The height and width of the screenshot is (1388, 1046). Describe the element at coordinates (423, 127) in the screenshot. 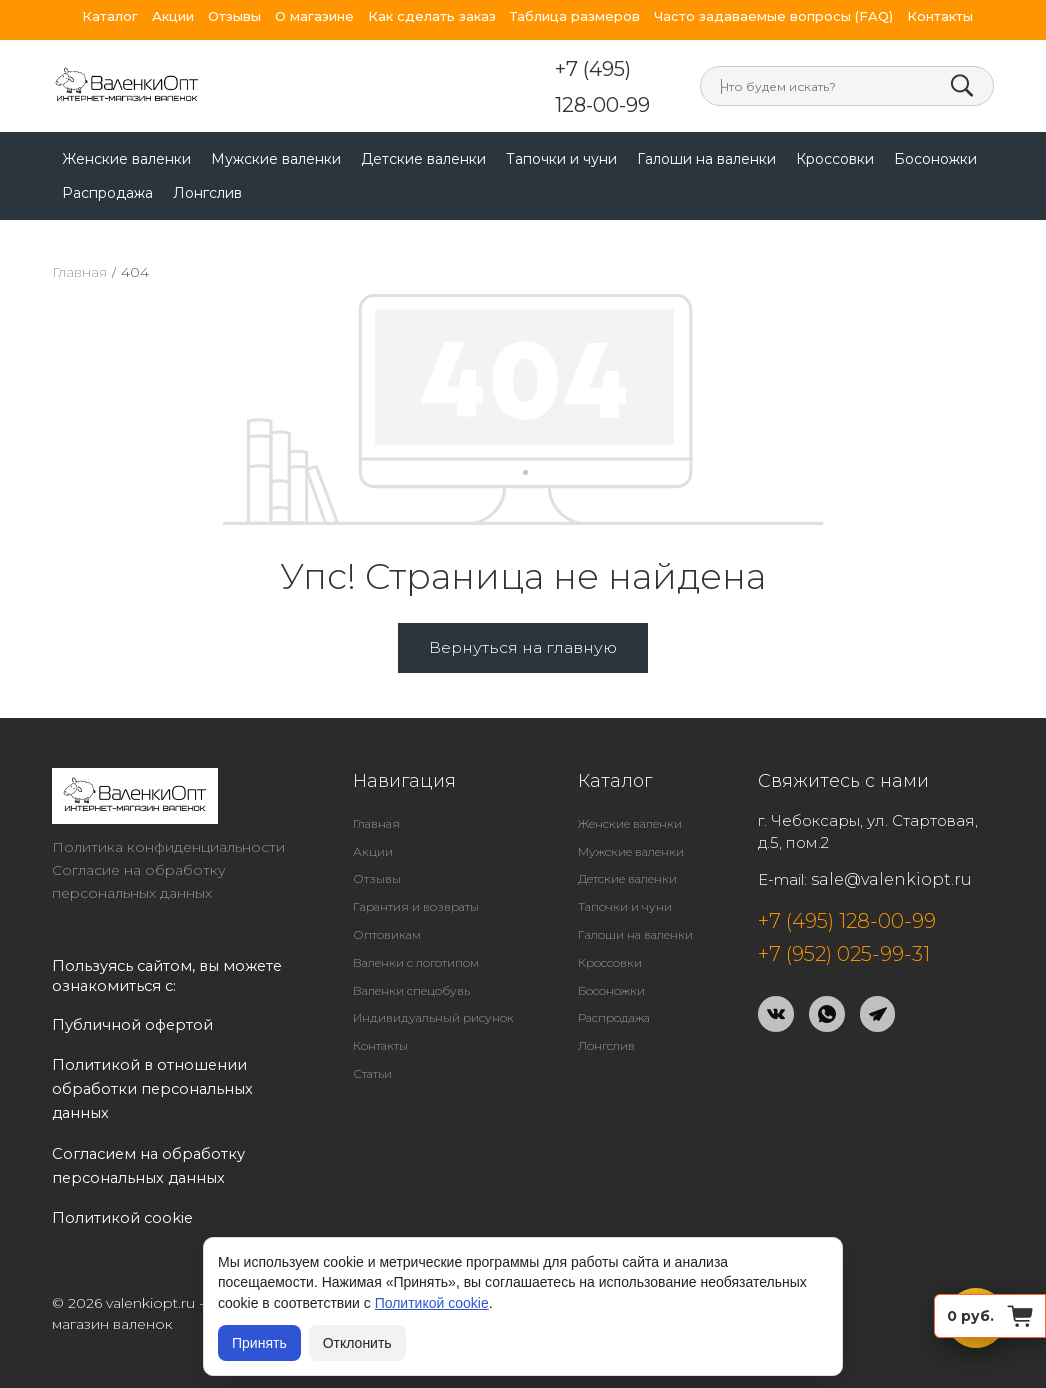

I see `Детские валенки` at that location.